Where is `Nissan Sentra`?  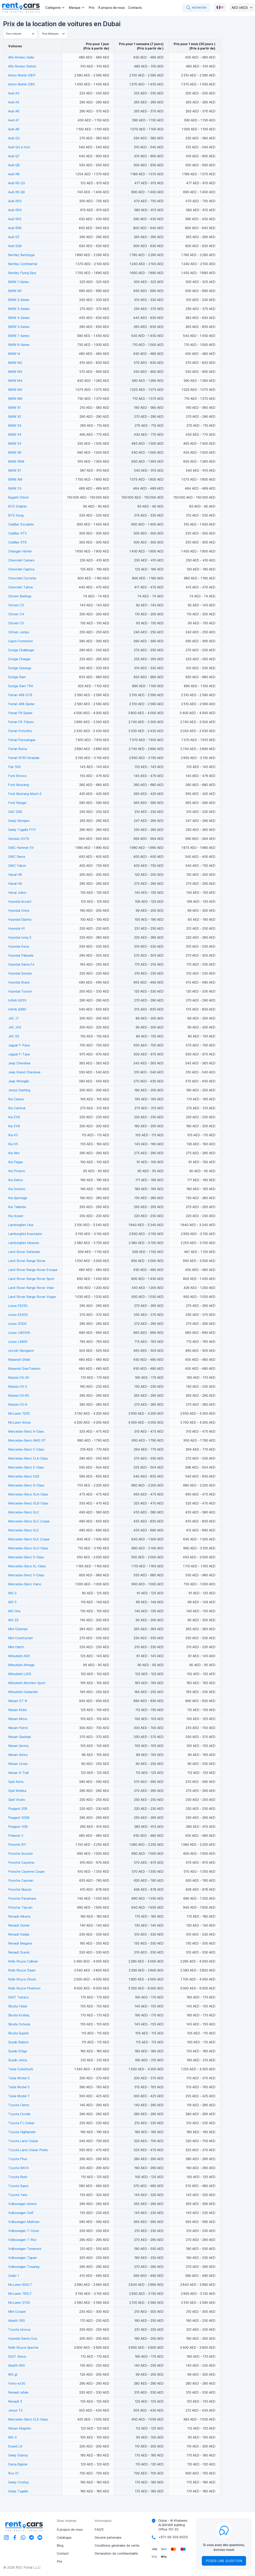
Nissan Sentra is located at coordinates (18, 1746).